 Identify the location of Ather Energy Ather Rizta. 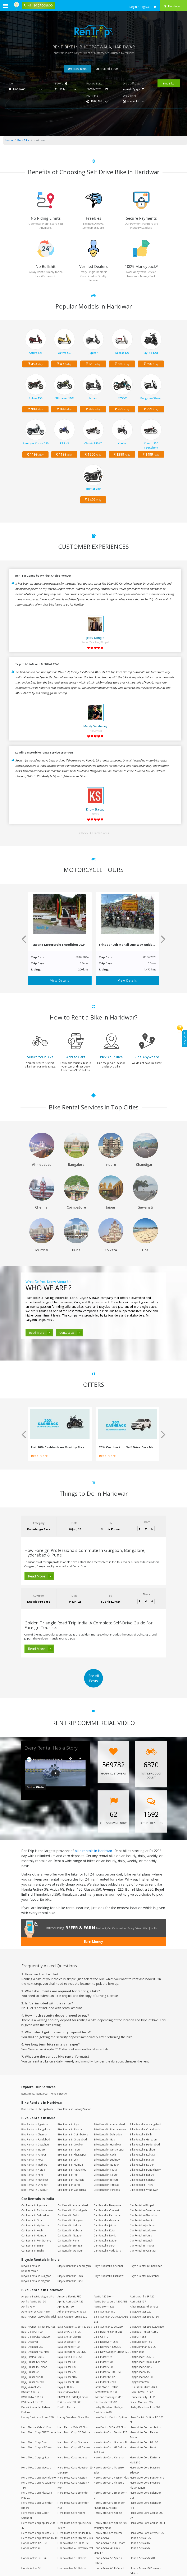
(72, 2024).